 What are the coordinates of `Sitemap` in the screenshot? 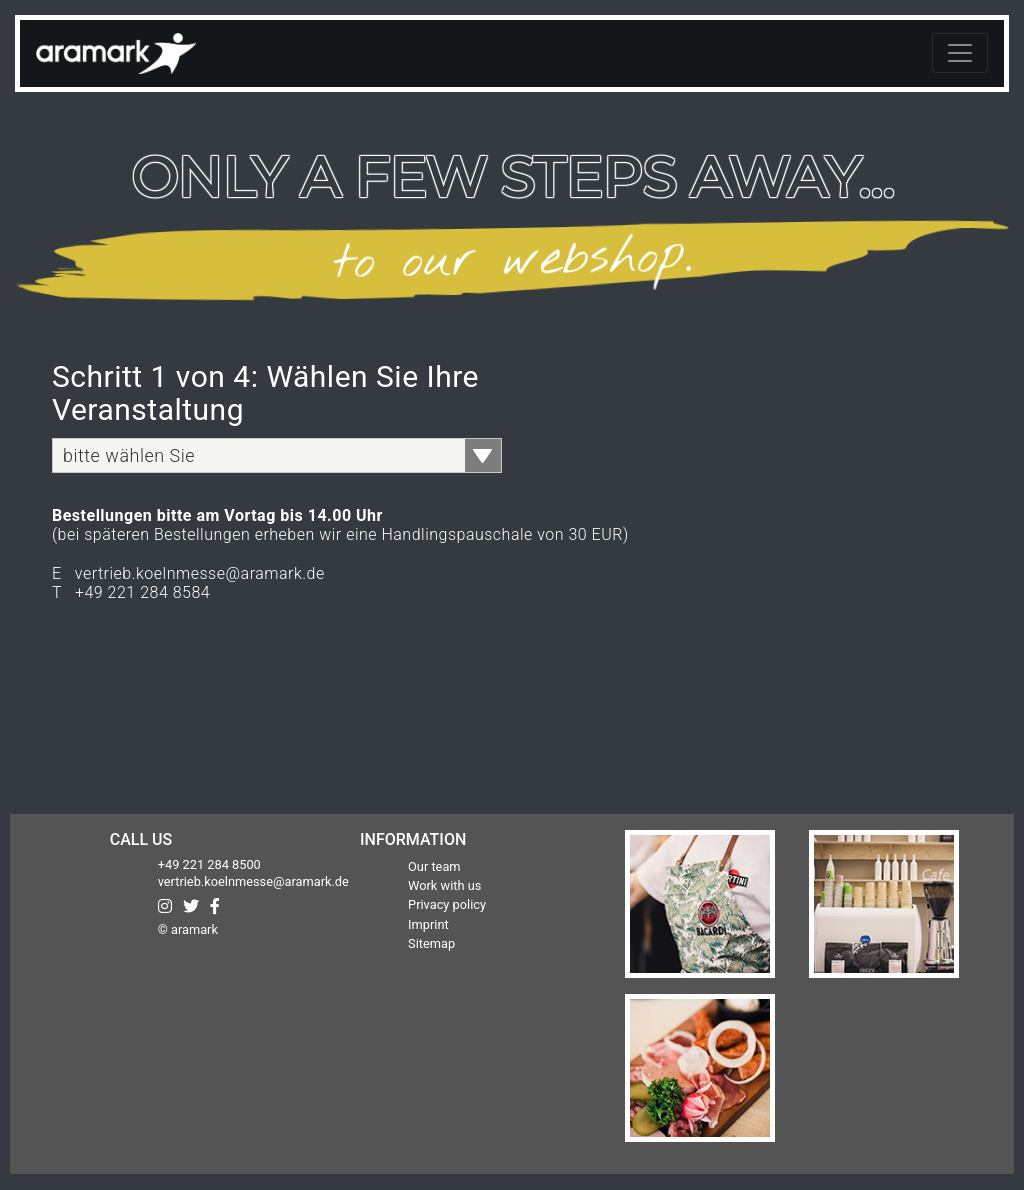 It's located at (431, 943).